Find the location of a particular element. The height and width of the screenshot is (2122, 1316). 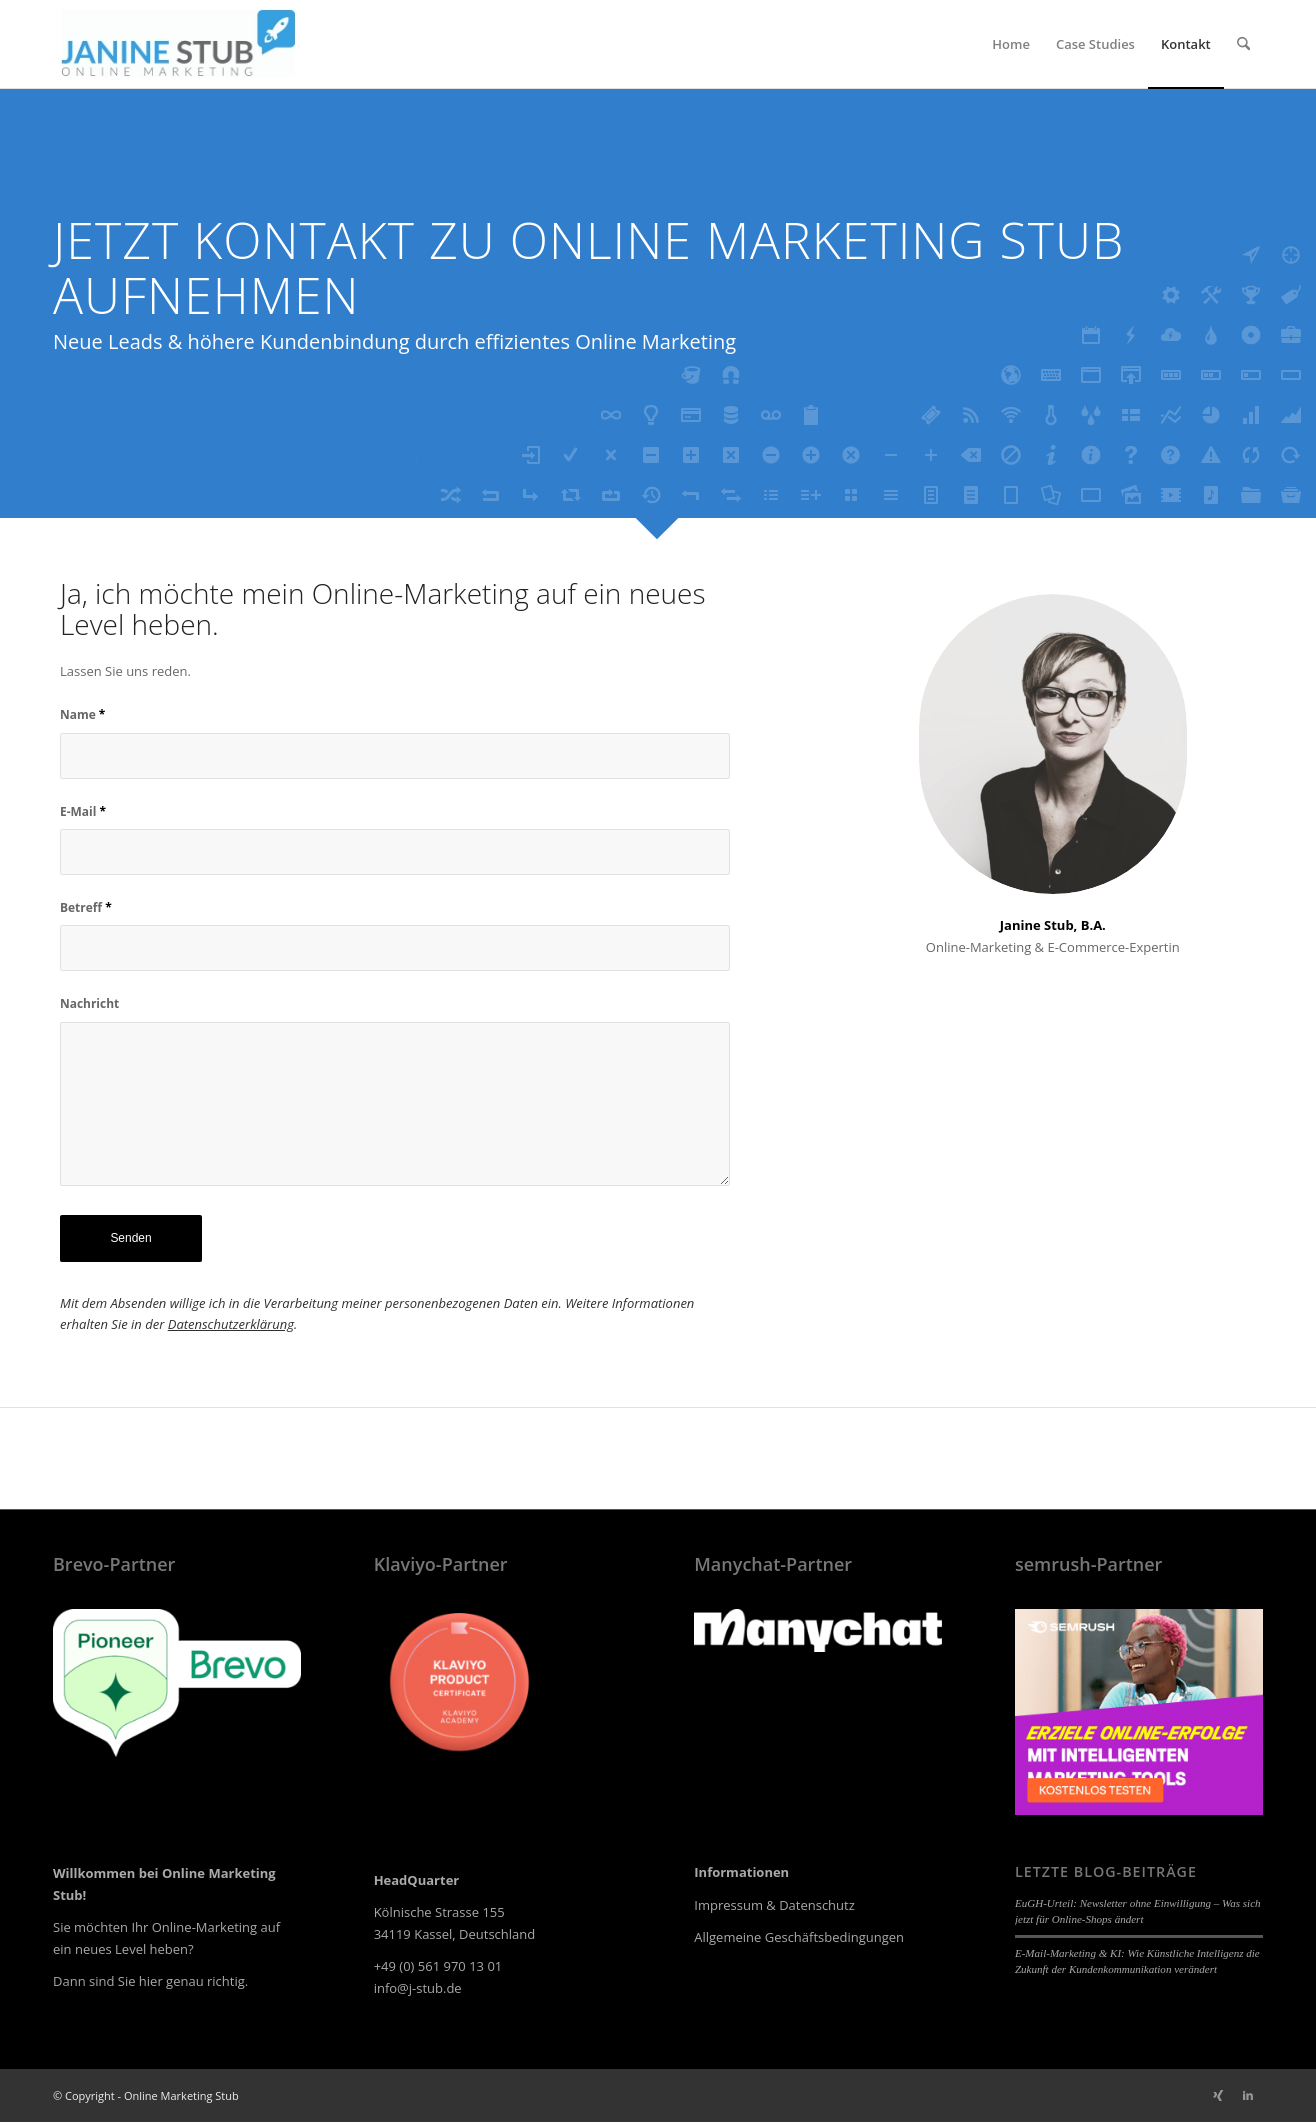

Name is located at coordinates (82, 714).